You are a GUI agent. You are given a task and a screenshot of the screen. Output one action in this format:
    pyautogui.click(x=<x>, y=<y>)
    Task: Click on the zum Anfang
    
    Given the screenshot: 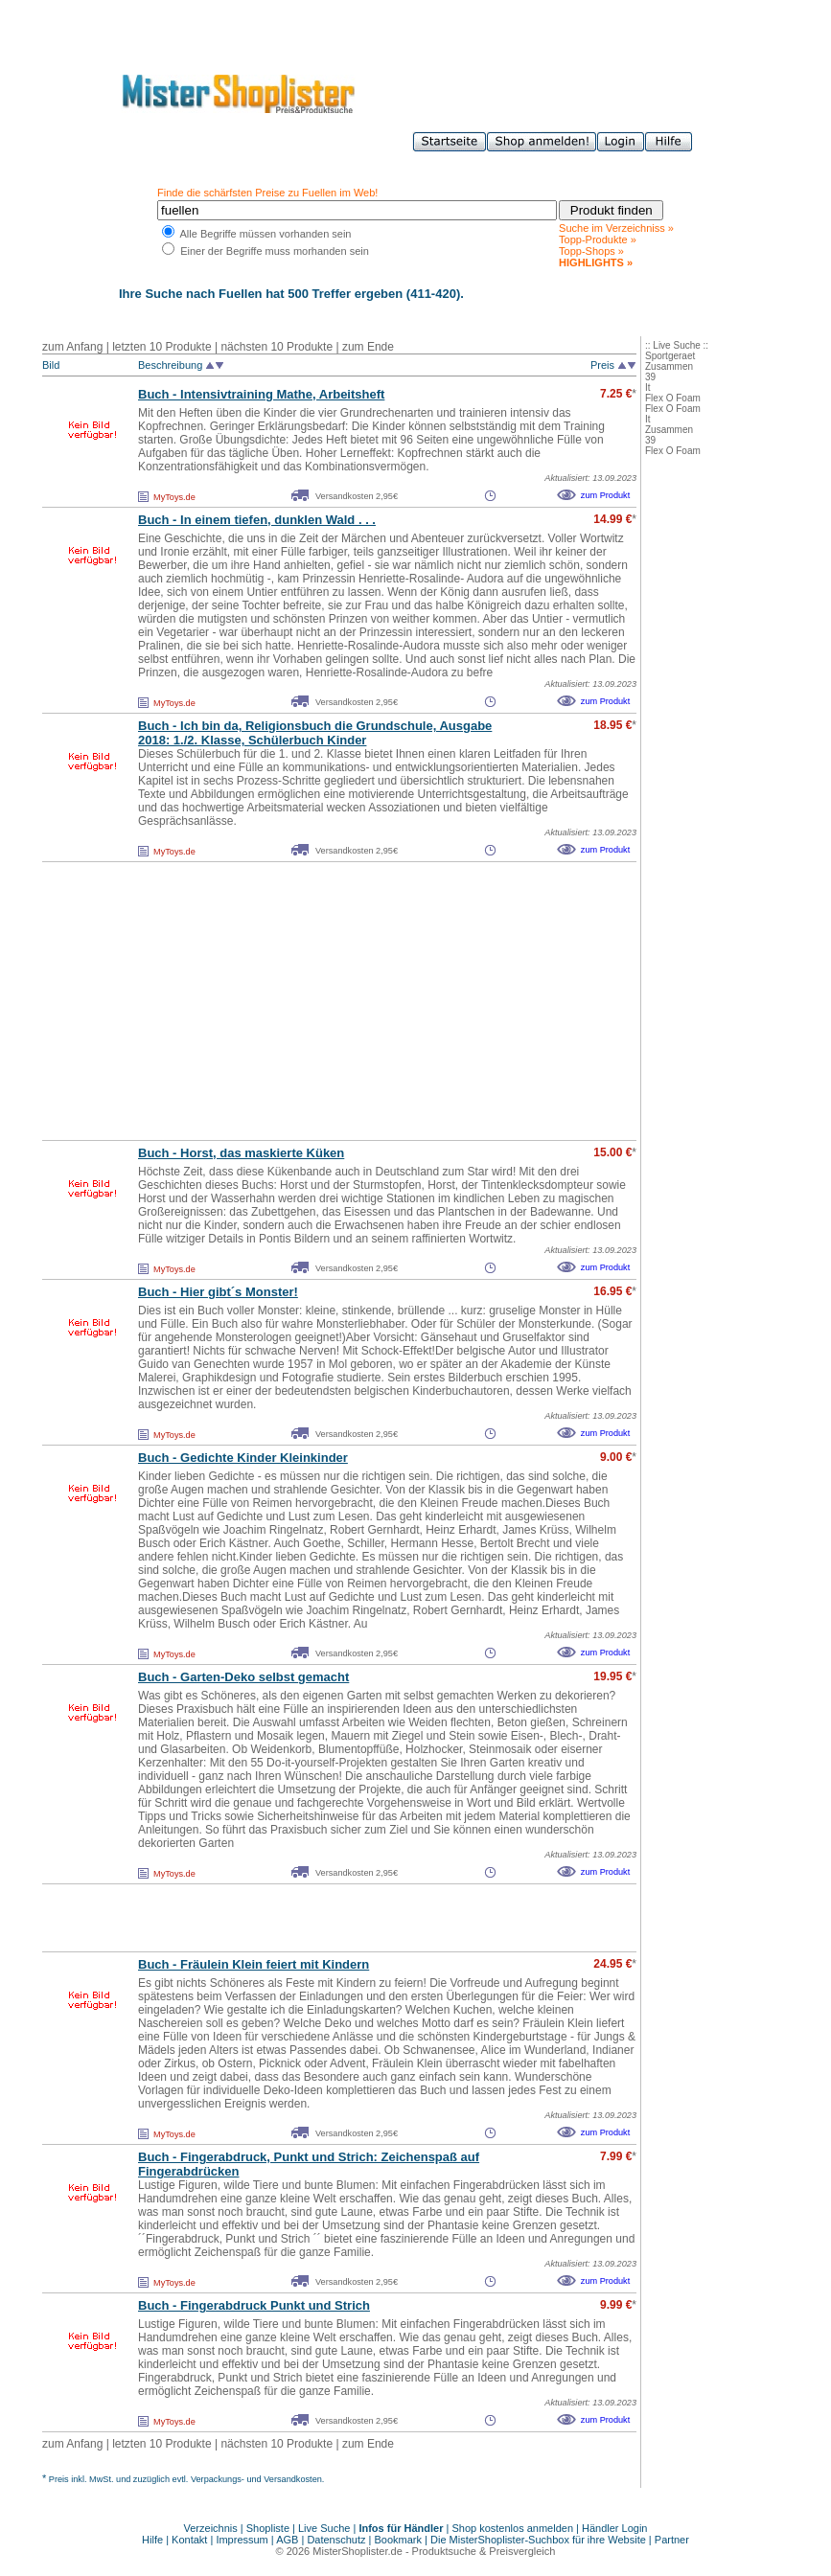 What is the action you would take?
    pyautogui.click(x=72, y=346)
    